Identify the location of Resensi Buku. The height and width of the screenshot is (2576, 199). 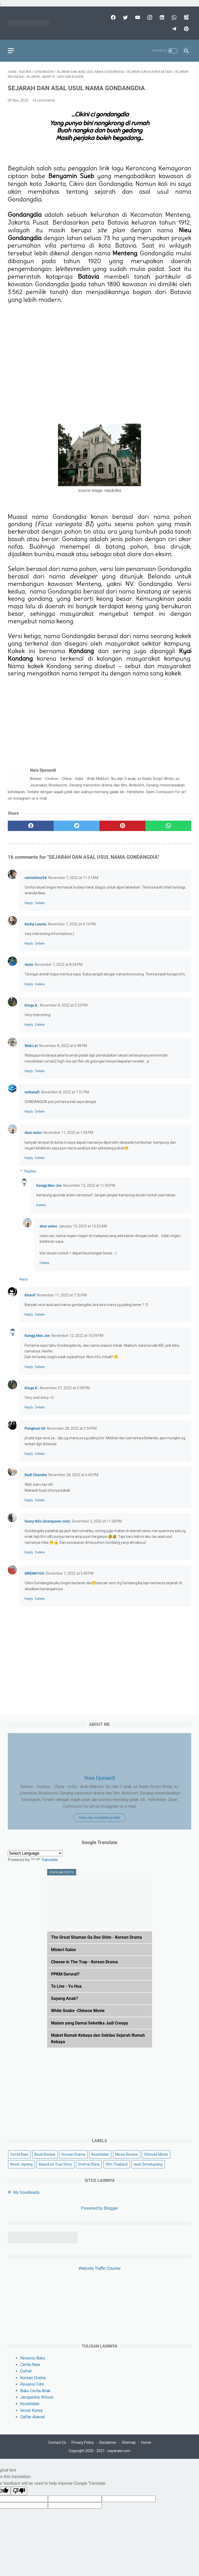
(32, 2358).